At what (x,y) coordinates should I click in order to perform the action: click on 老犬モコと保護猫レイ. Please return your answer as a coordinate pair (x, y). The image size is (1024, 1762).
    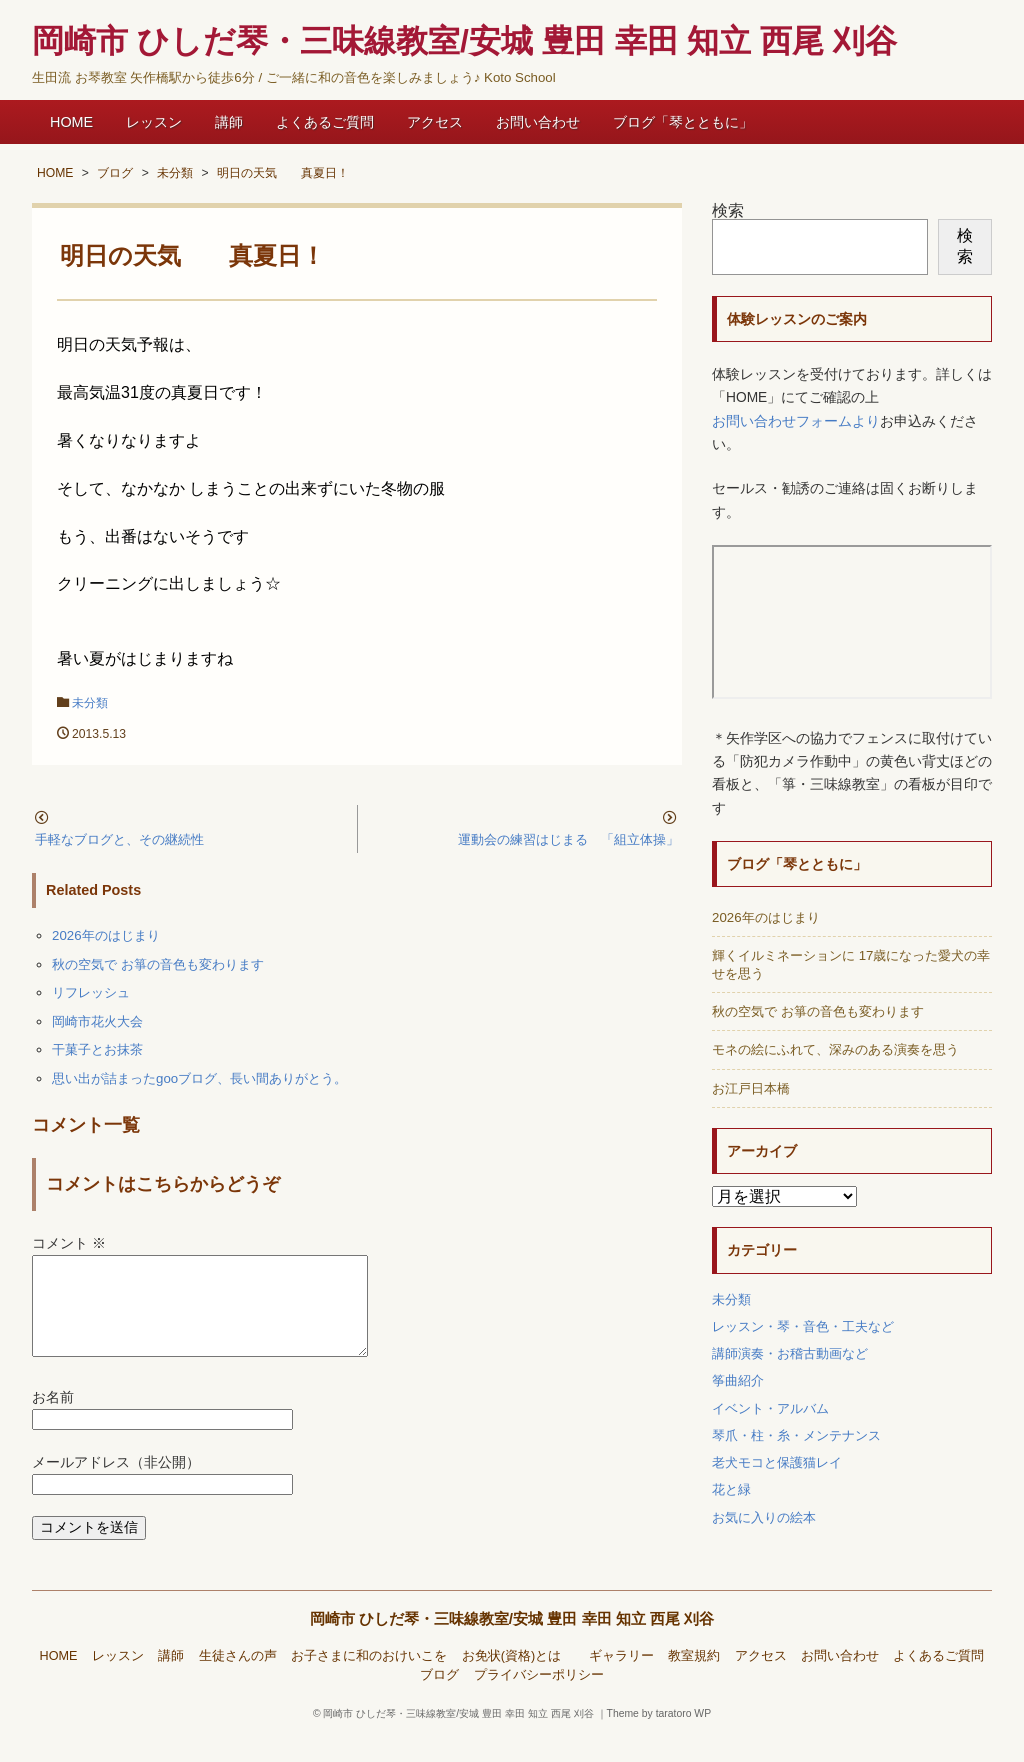
    Looking at the image, I should click on (777, 1462).